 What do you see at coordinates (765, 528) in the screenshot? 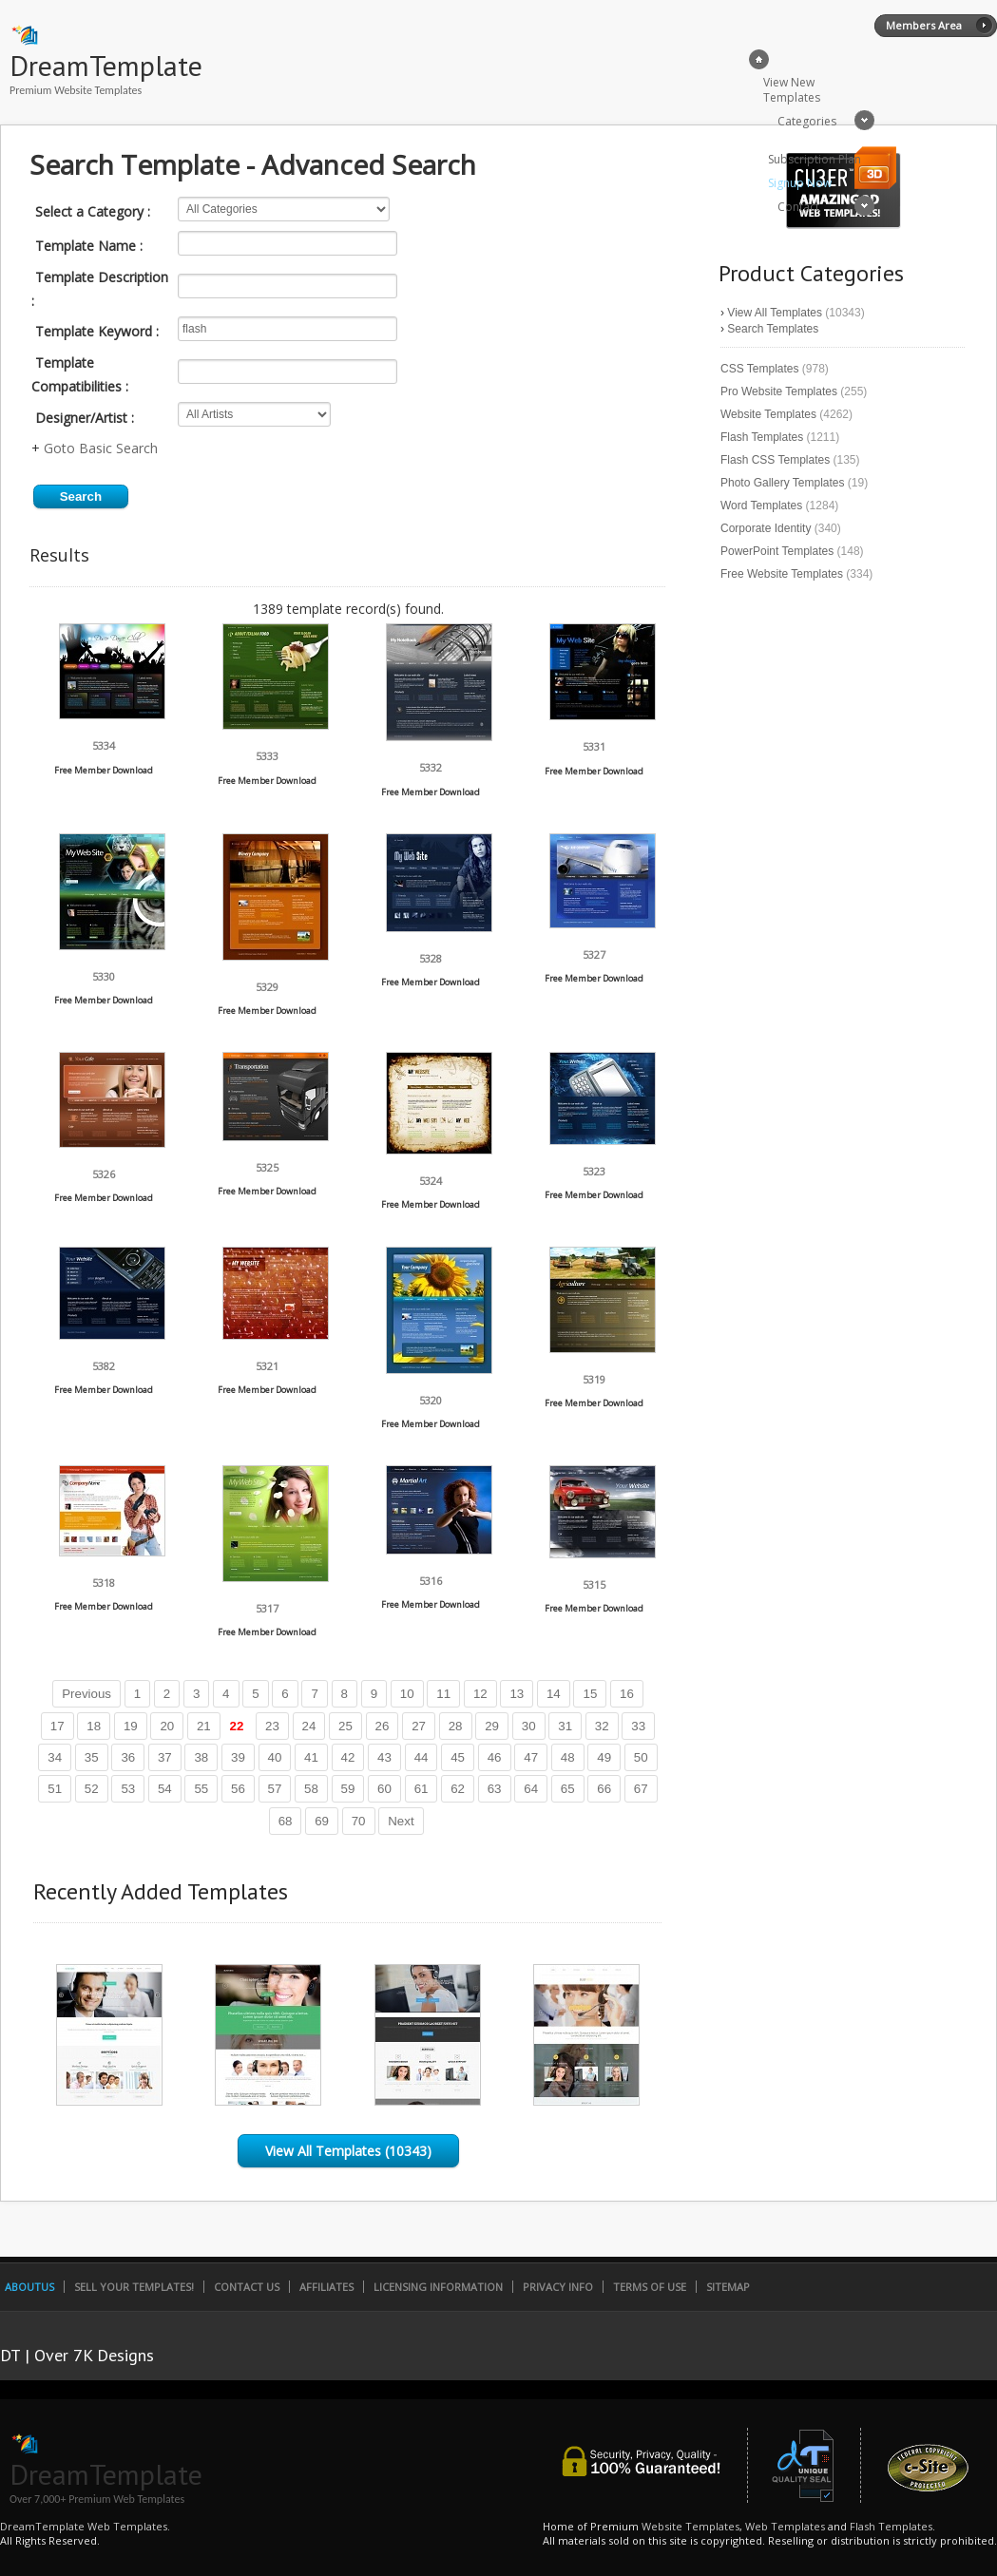
I see `Corporate Identity` at bounding box center [765, 528].